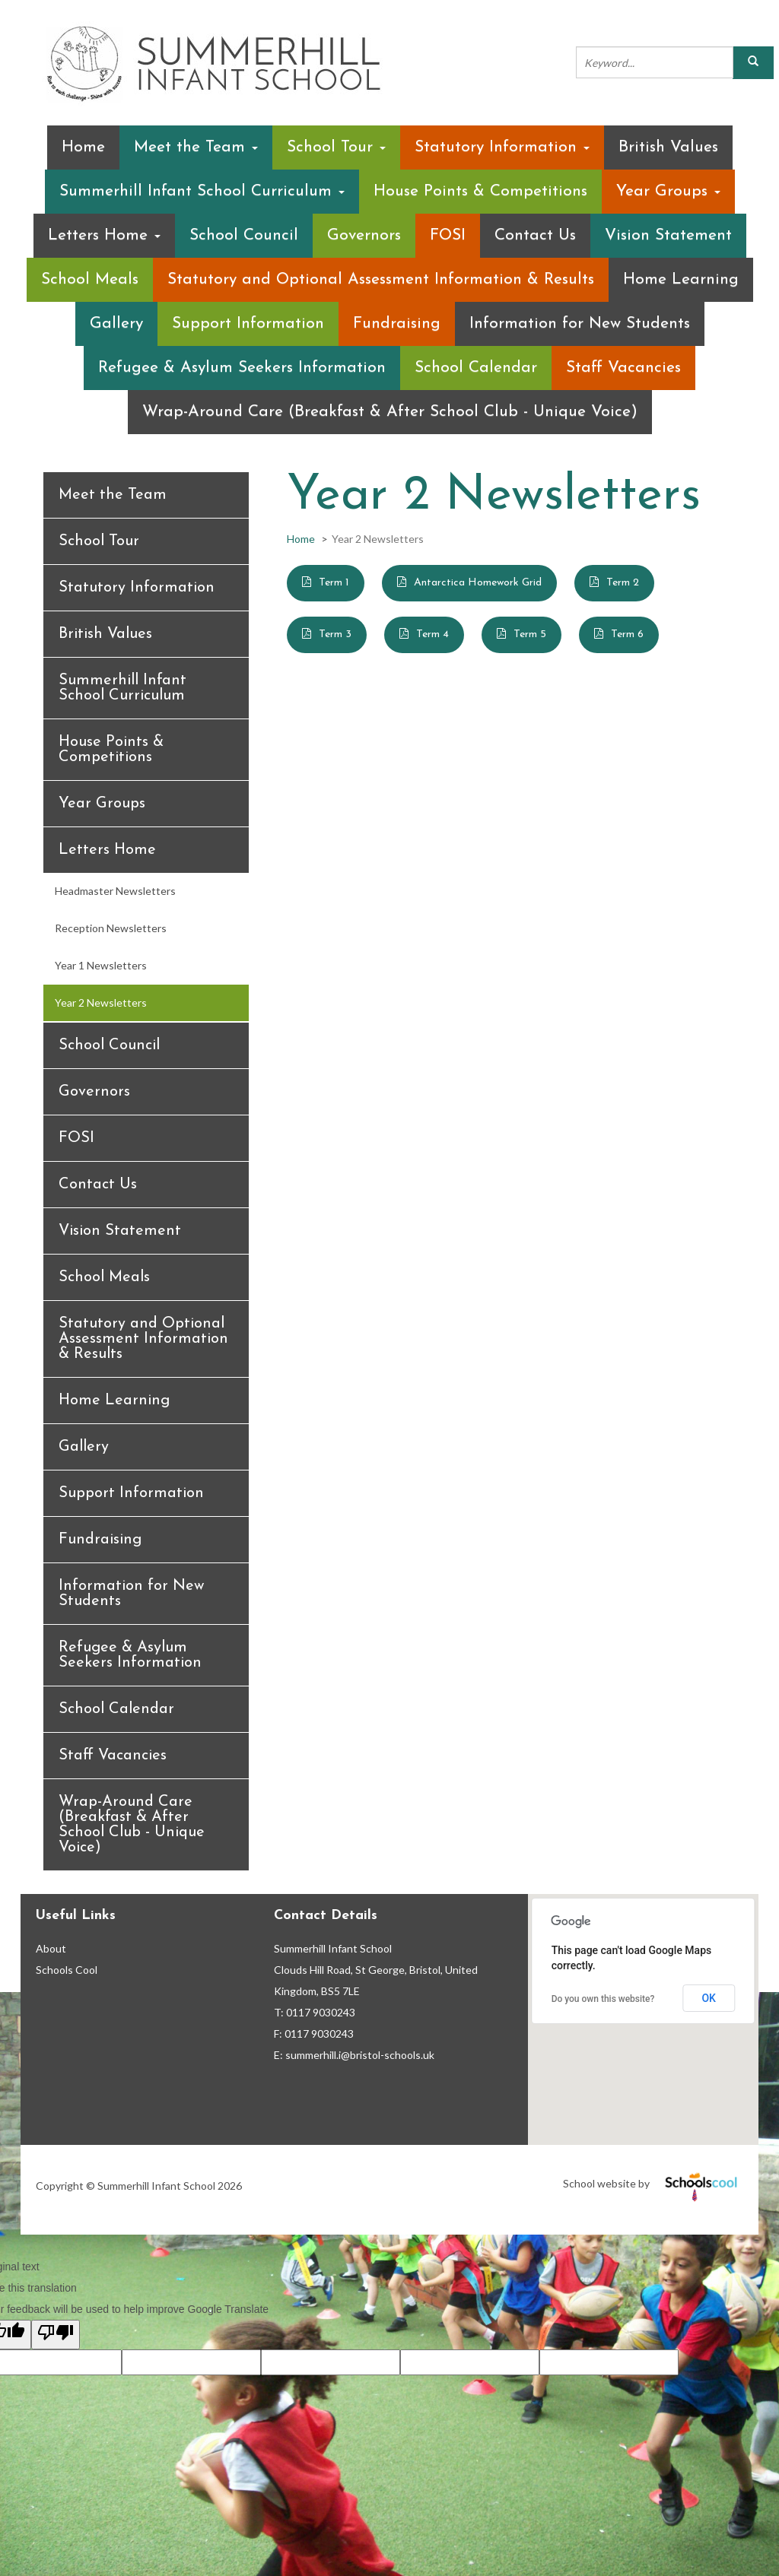  I want to click on Year 1 Newsletters, so click(101, 965).